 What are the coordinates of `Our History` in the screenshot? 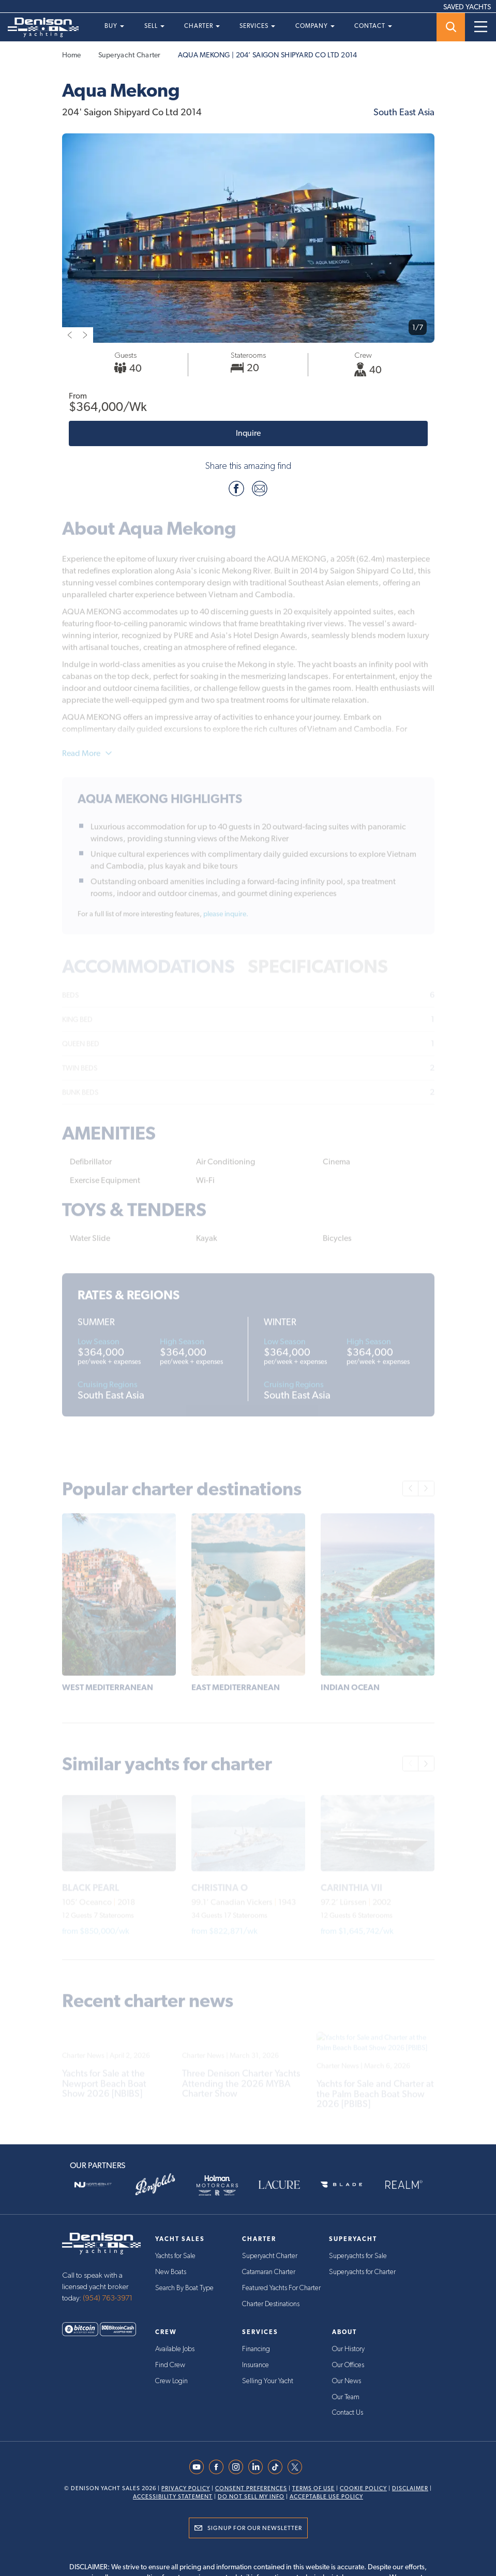 It's located at (348, 2349).